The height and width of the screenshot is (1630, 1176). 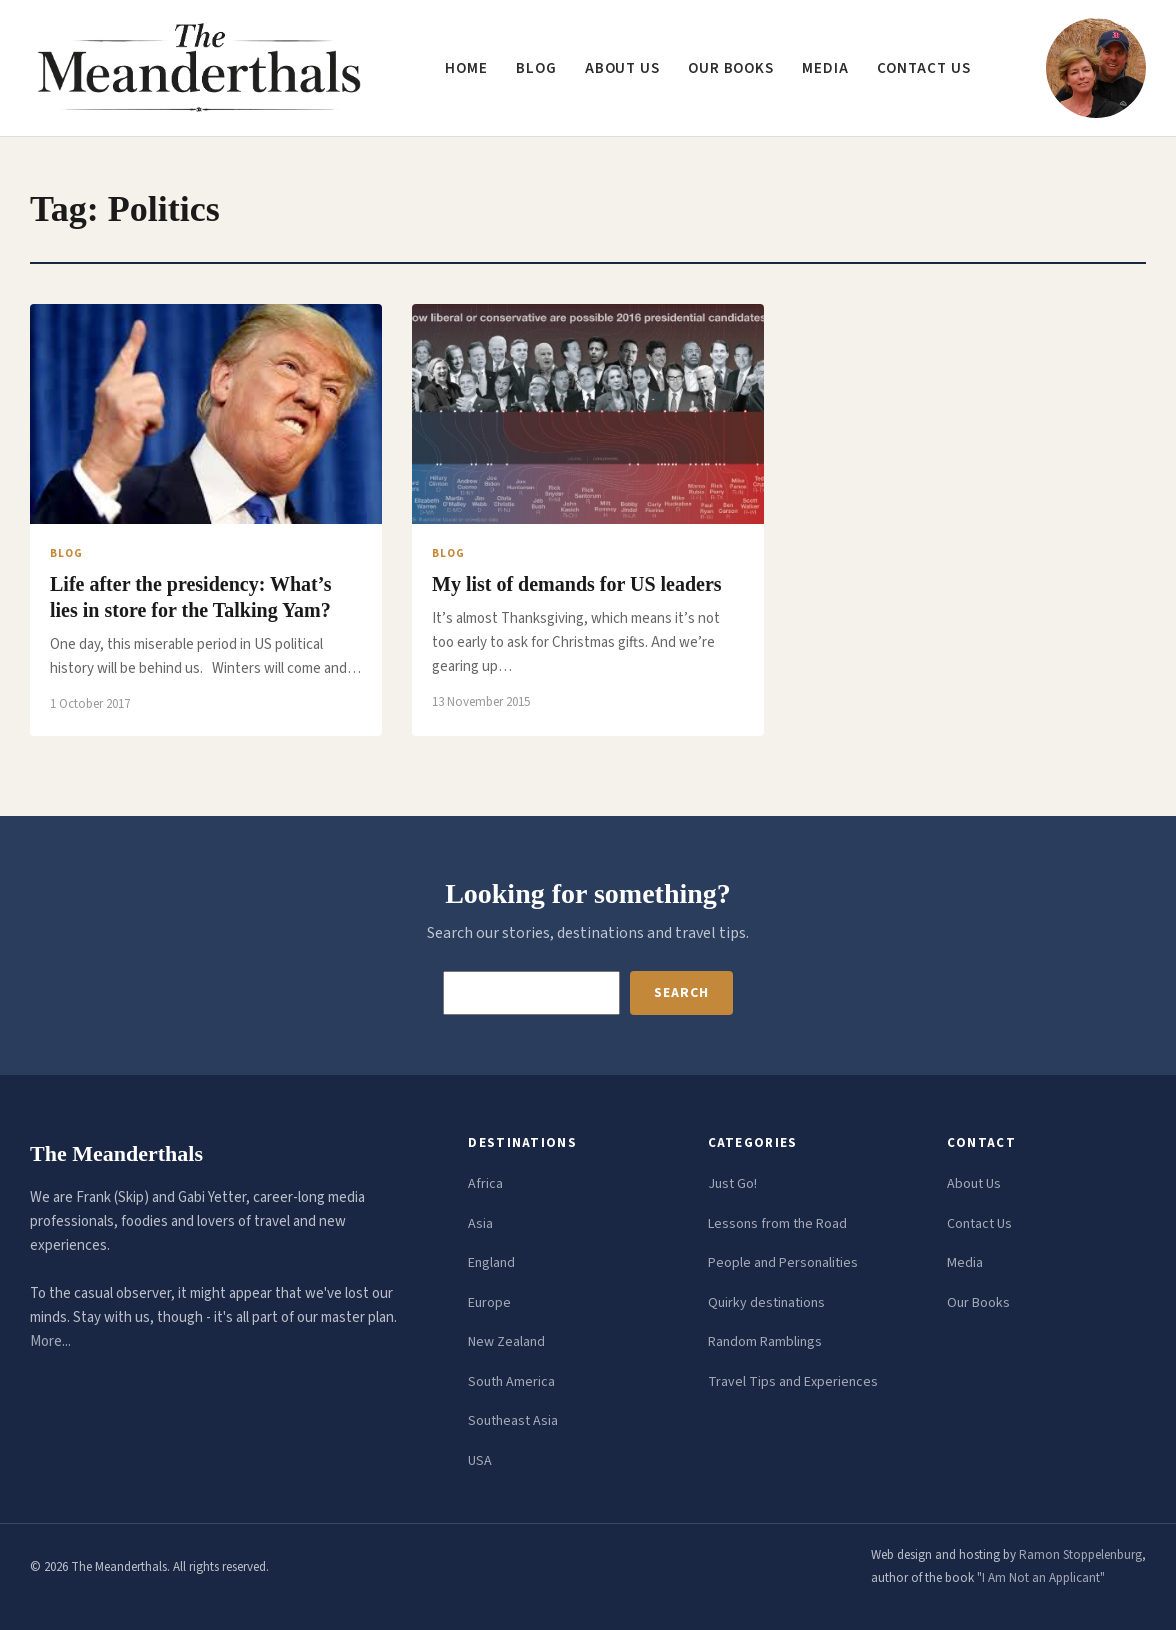 What do you see at coordinates (1080, 1555) in the screenshot?
I see `Ramon Stoppelenburg` at bounding box center [1080, 1555].